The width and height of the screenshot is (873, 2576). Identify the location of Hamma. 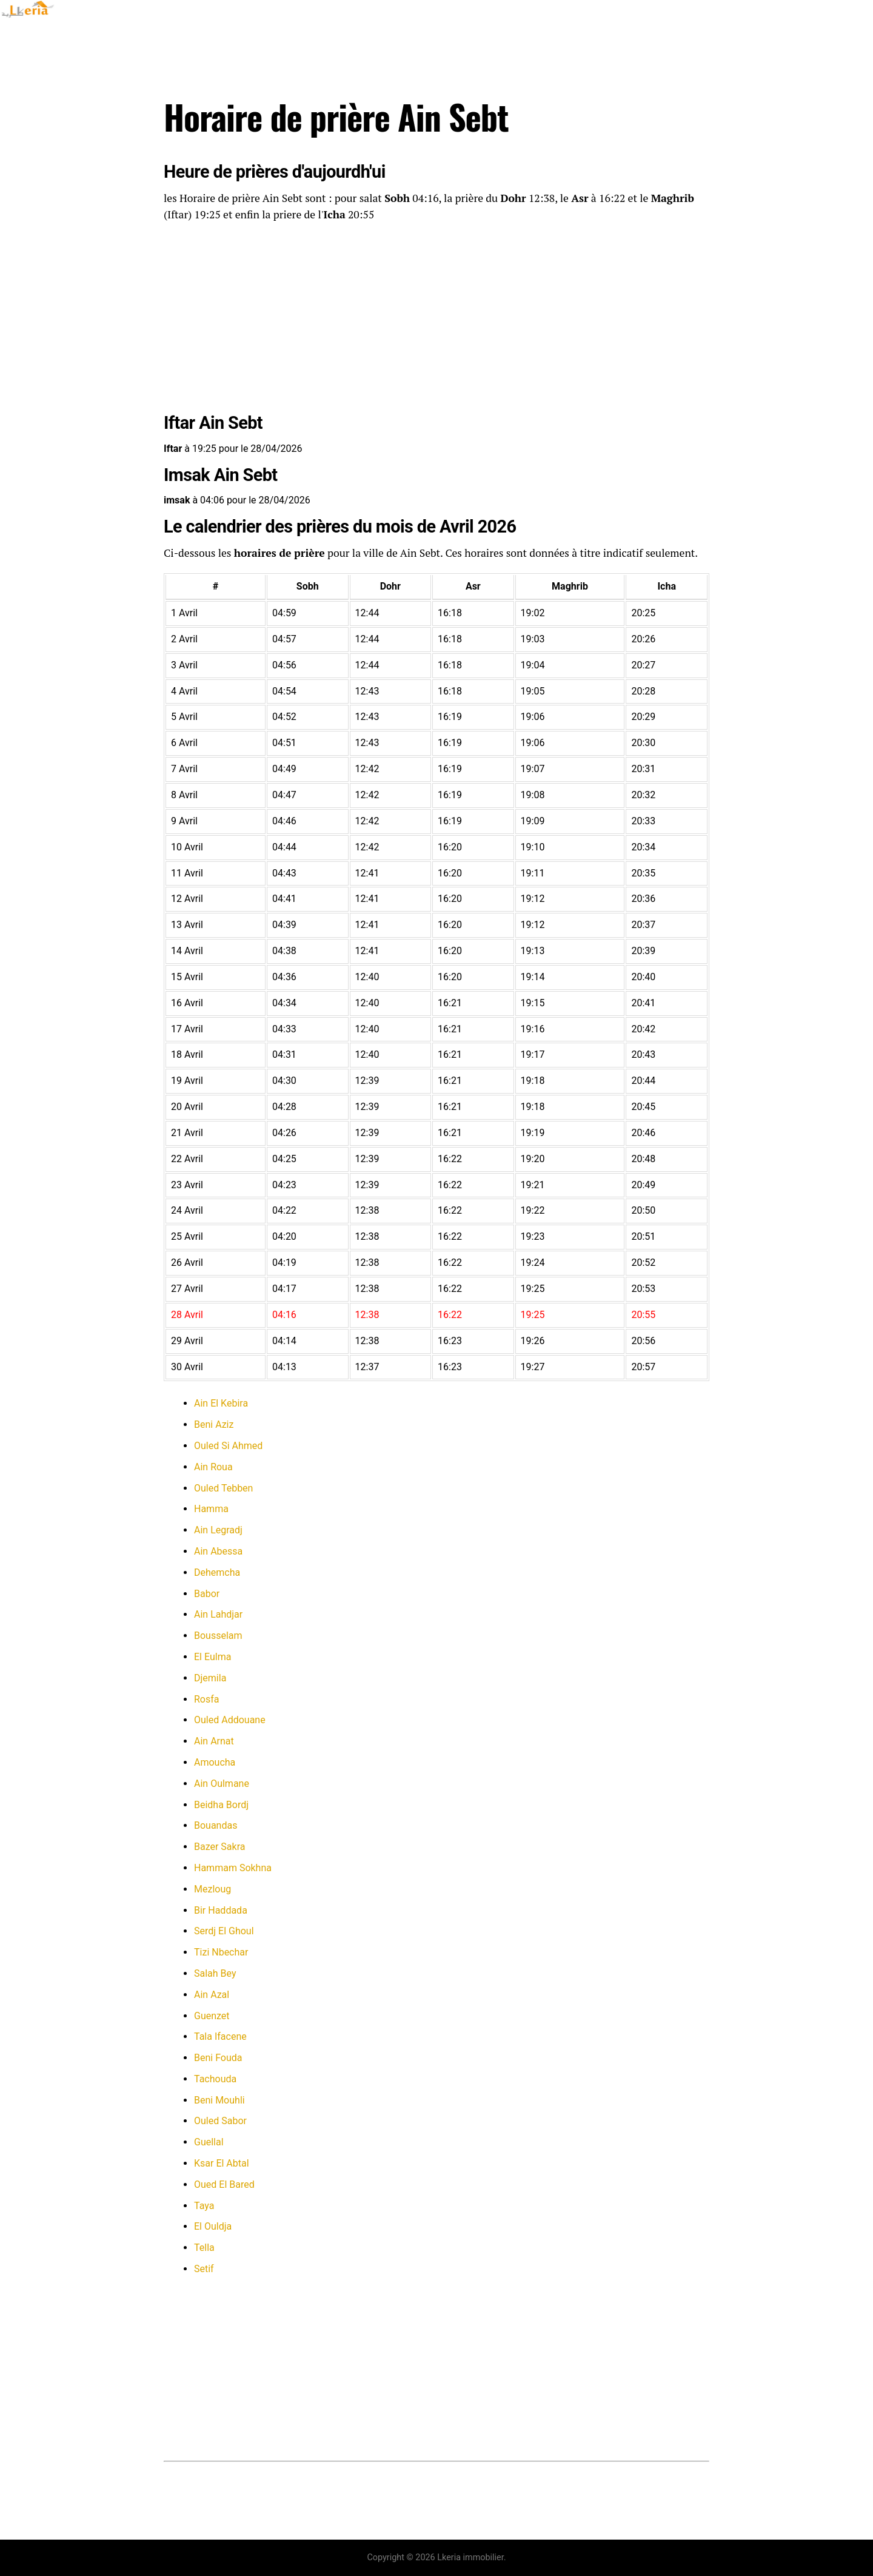
(211, 1509).